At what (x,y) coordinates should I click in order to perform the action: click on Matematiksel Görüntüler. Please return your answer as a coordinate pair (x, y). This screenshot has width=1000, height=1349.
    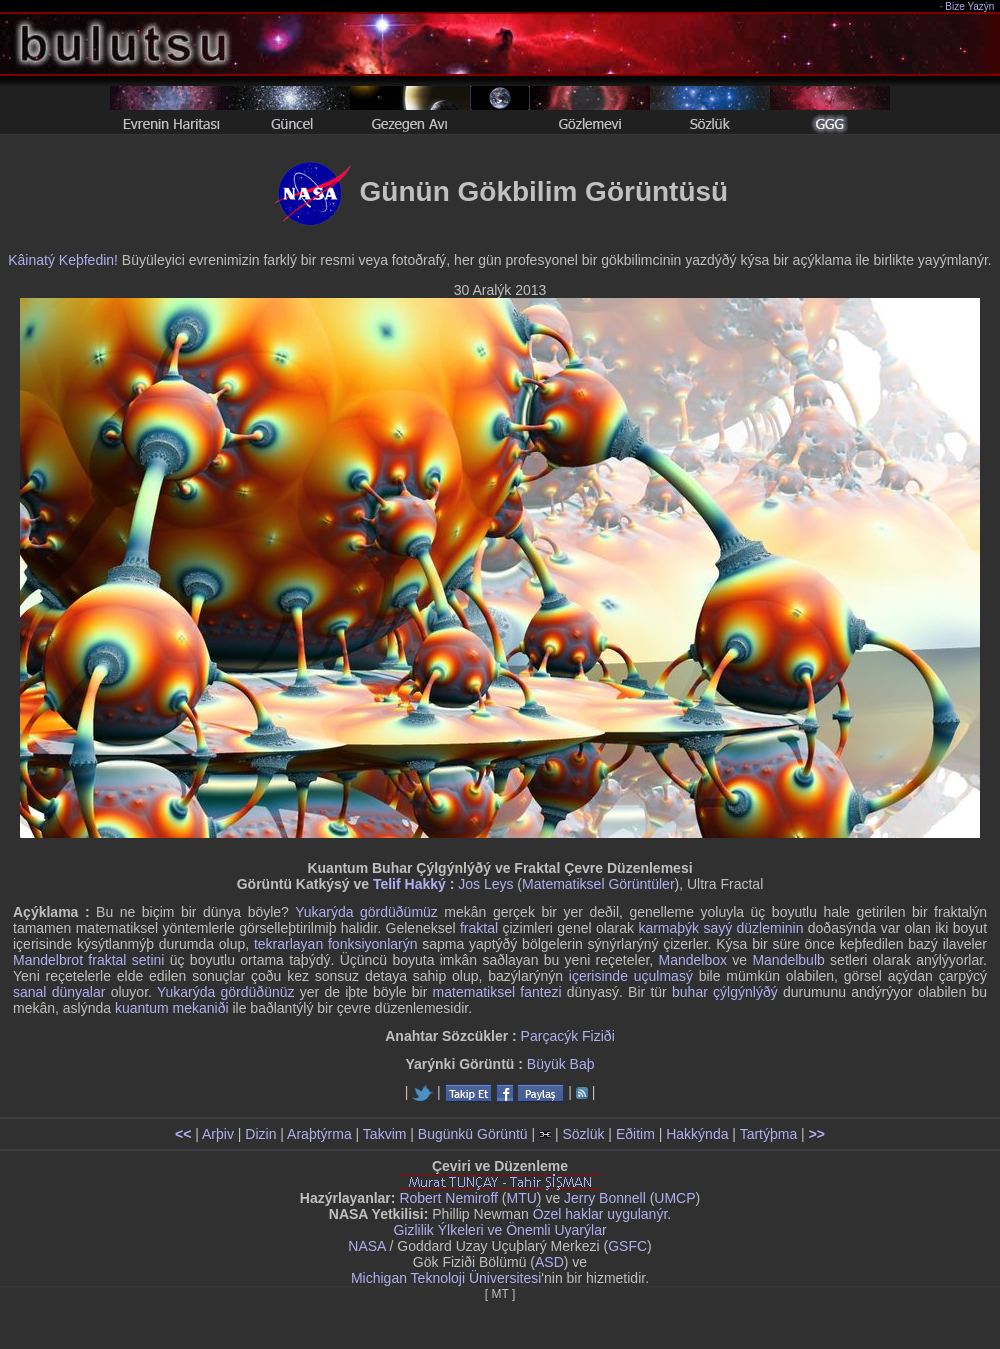
    Looking at the image, I should click on (598, 884).